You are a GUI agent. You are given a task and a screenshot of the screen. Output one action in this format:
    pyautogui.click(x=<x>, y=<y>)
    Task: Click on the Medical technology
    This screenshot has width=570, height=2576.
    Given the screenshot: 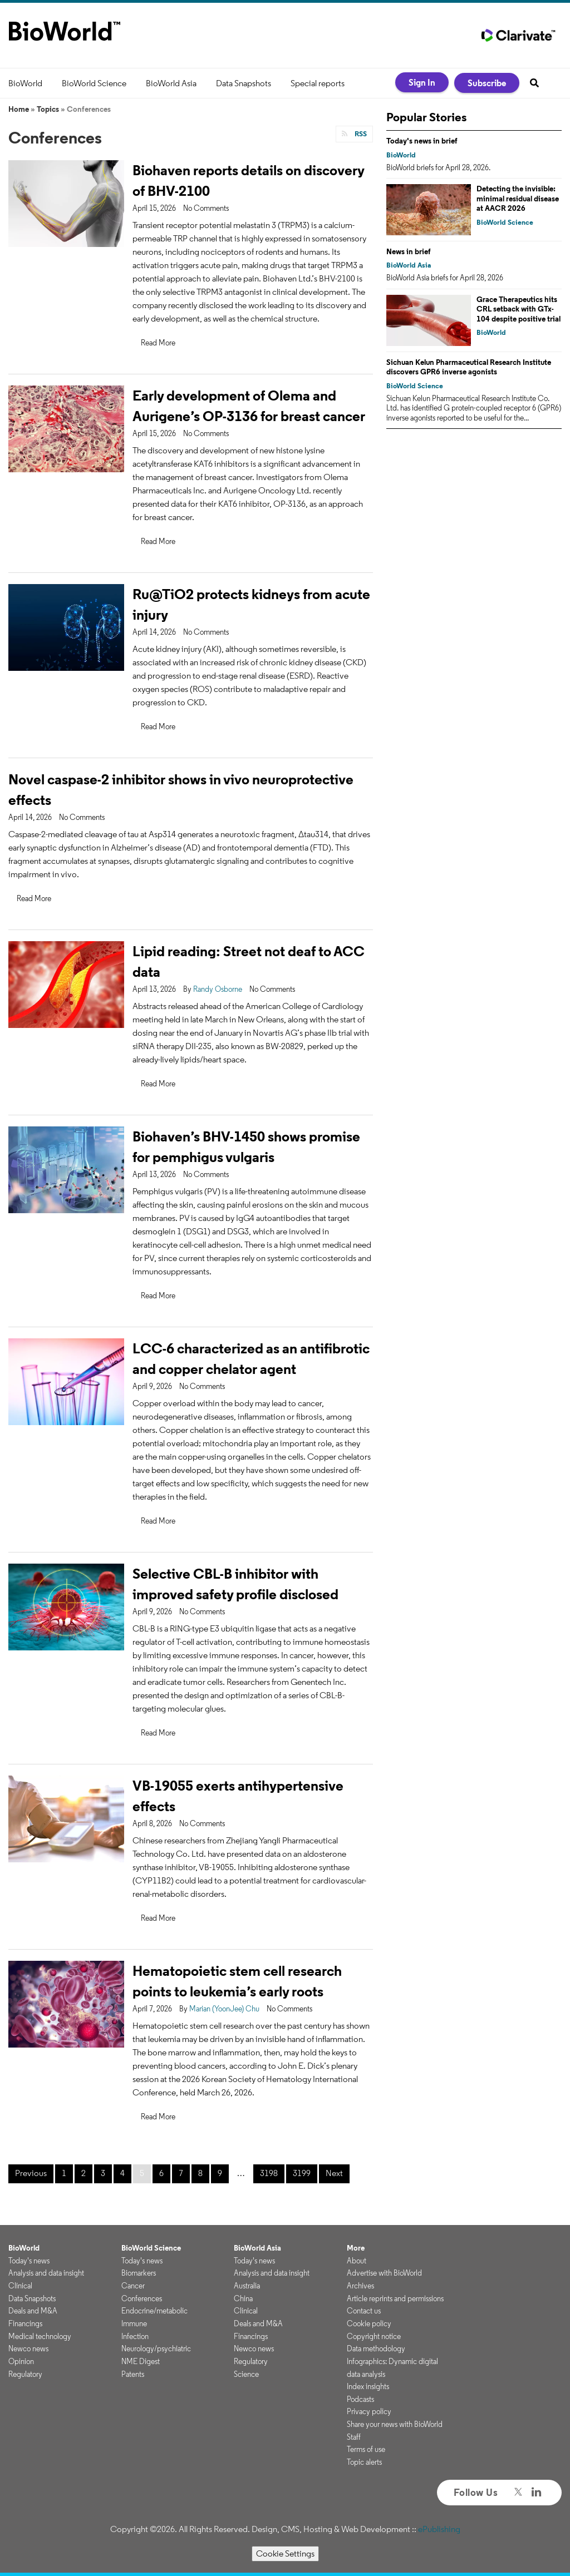 What is the action you would take?
    pyautogui.click(x=39, y=2336)
    